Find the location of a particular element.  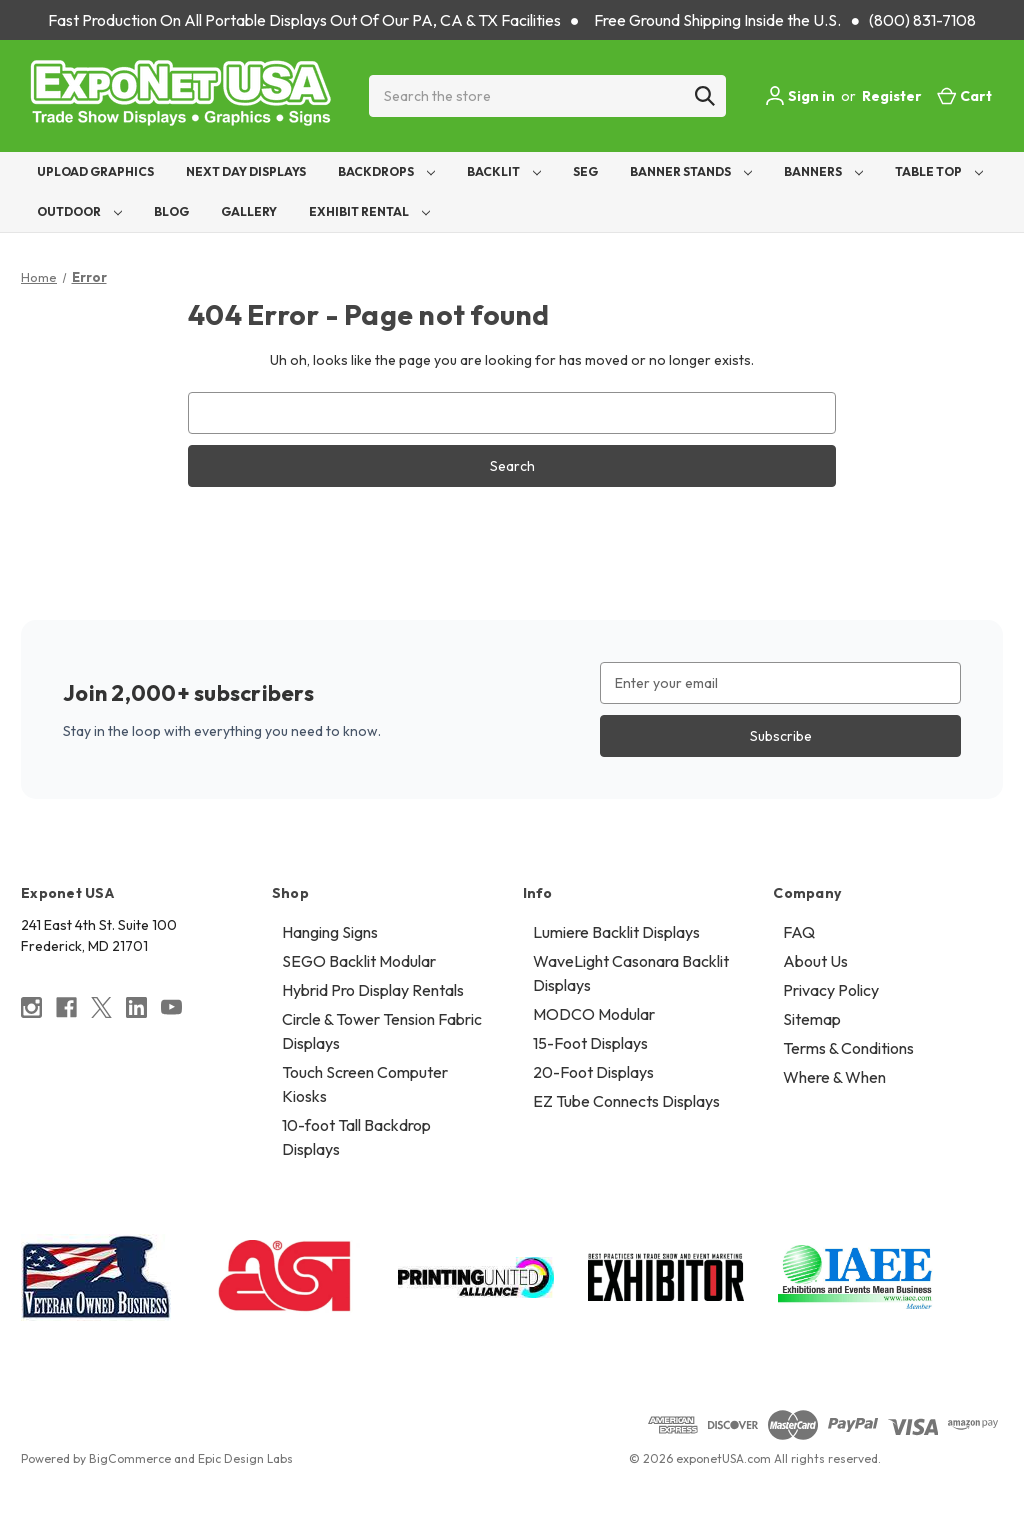

Epic Design Labs is located at coordinates (245, 1458).